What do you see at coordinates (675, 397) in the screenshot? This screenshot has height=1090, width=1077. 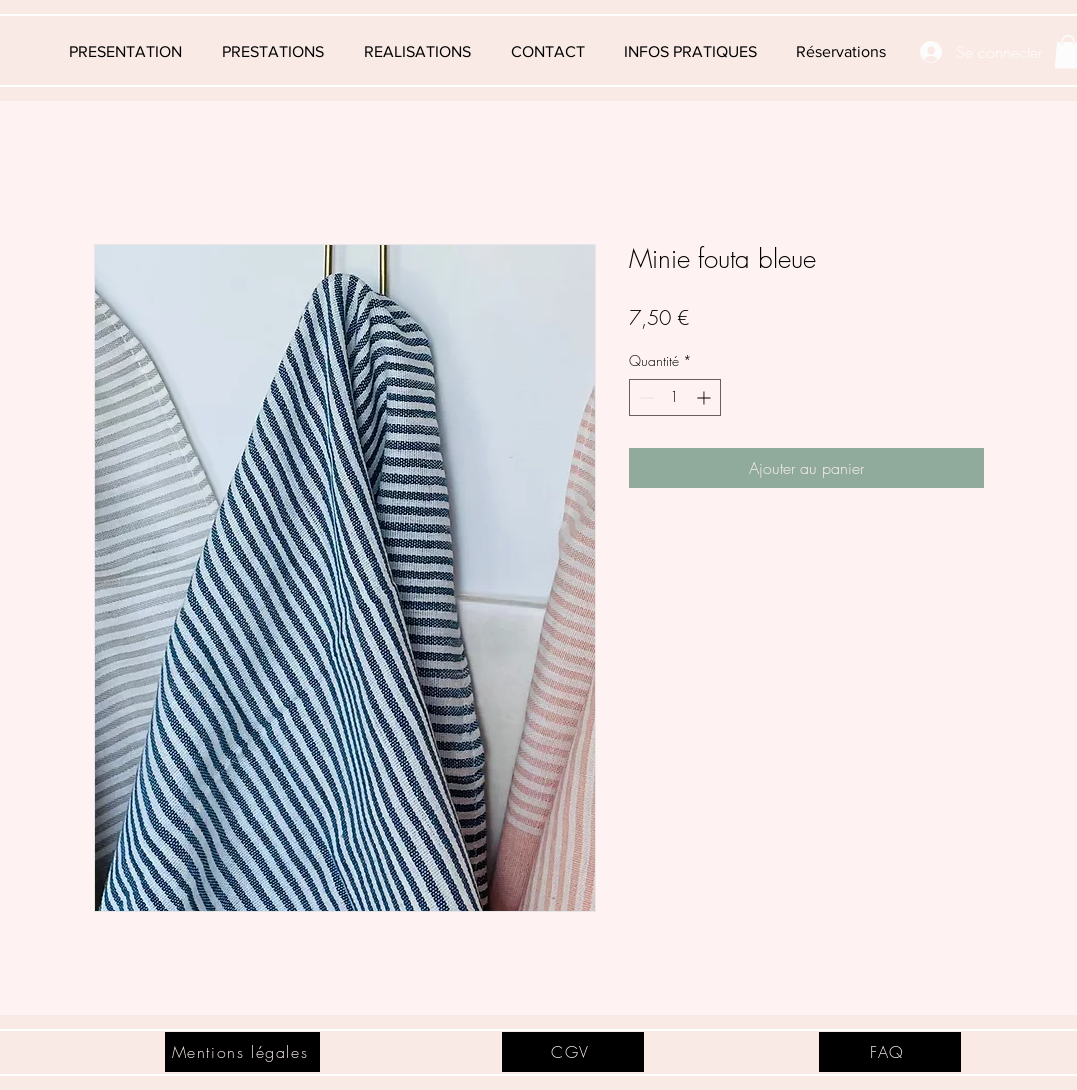 I see `[spinbutton]` at bounding box center [675, 397].